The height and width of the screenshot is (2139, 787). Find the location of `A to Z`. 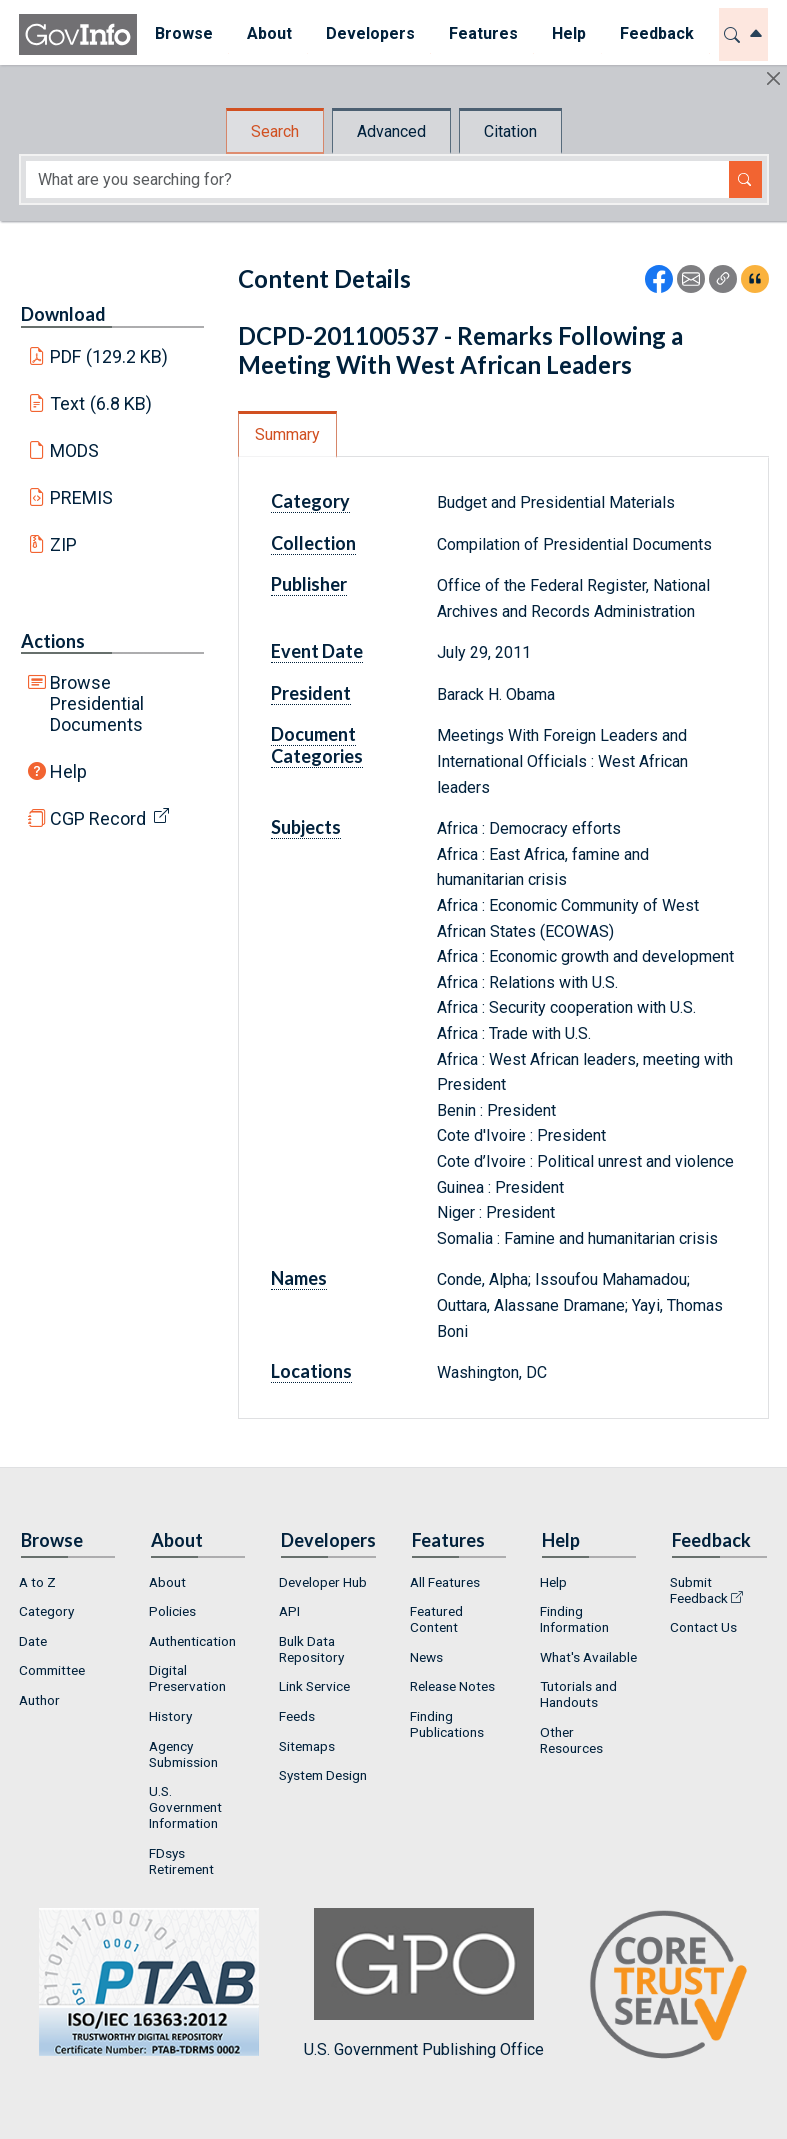

A to Z is located at coordinates (37, 1582).